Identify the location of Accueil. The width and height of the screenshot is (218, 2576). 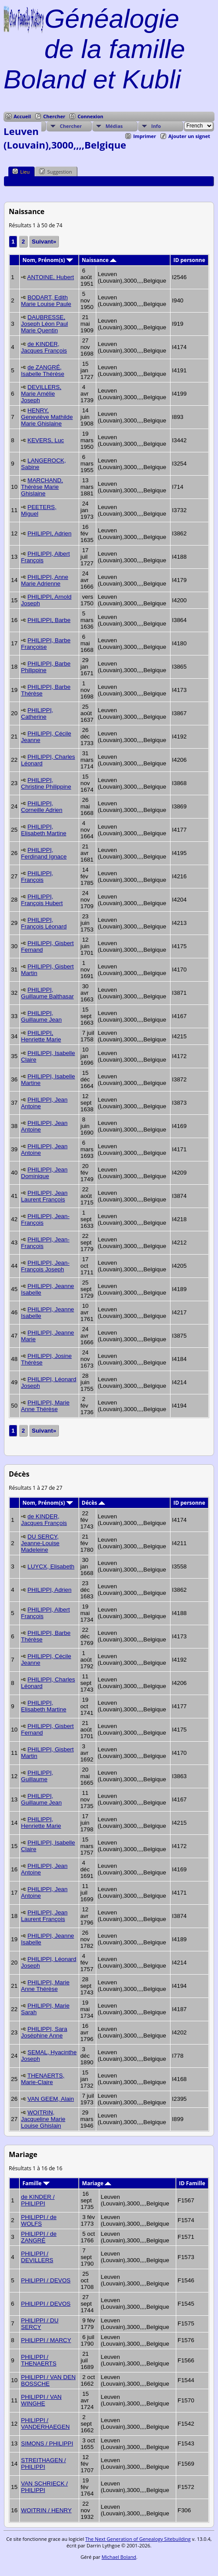
(22, 116).